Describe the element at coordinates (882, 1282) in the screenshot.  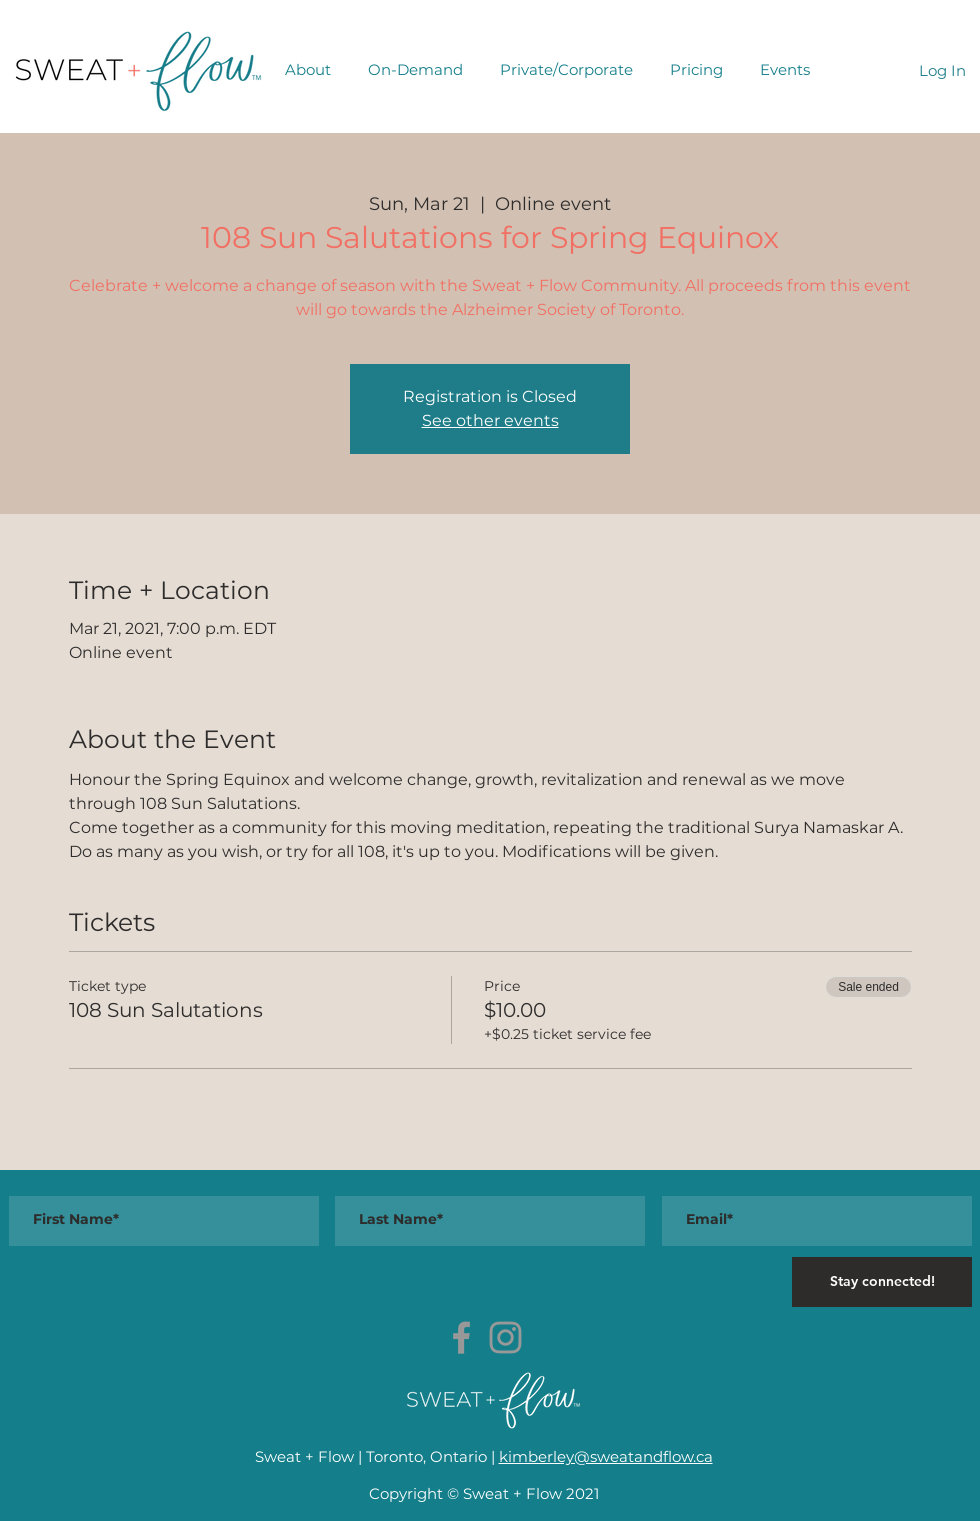
I see `[Stay connected!]` at that location.